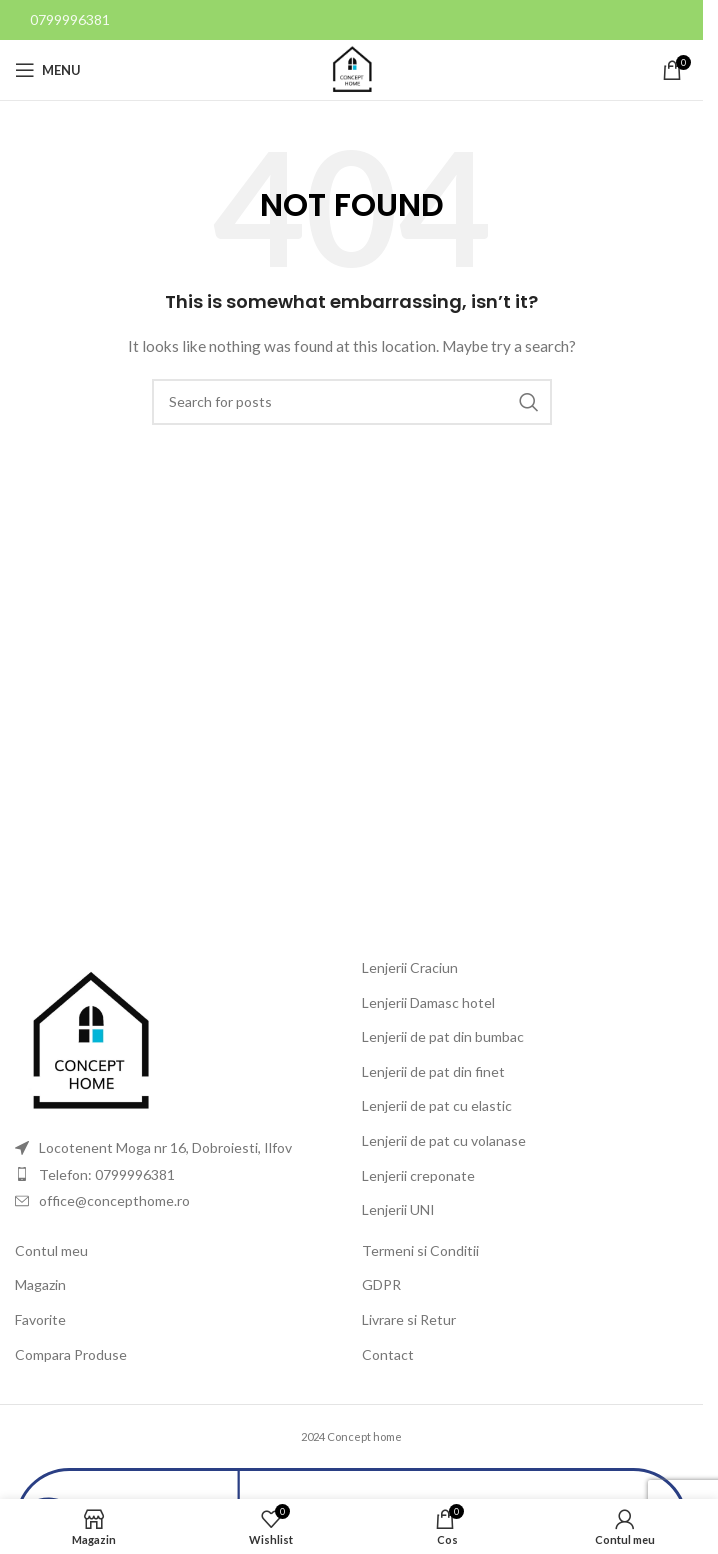  Describe the element at coordinates (433, 1071) in the screenshot. I see `Lenjerii de pat din finet` at that location.